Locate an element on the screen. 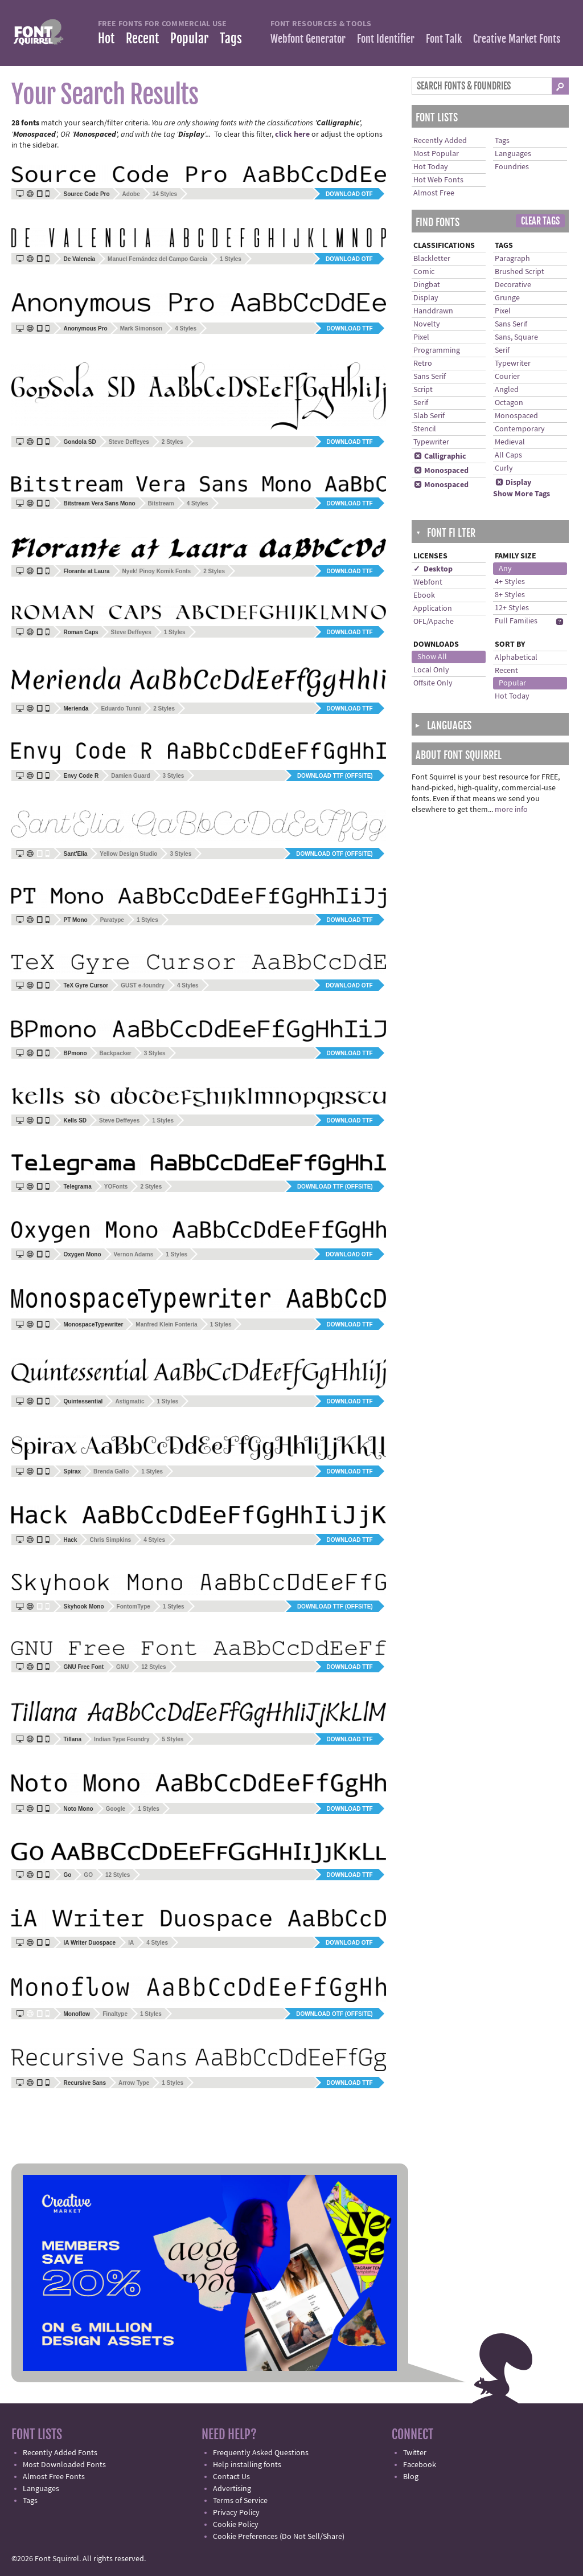  Mark Simonson is located at coordinates (141, 328).